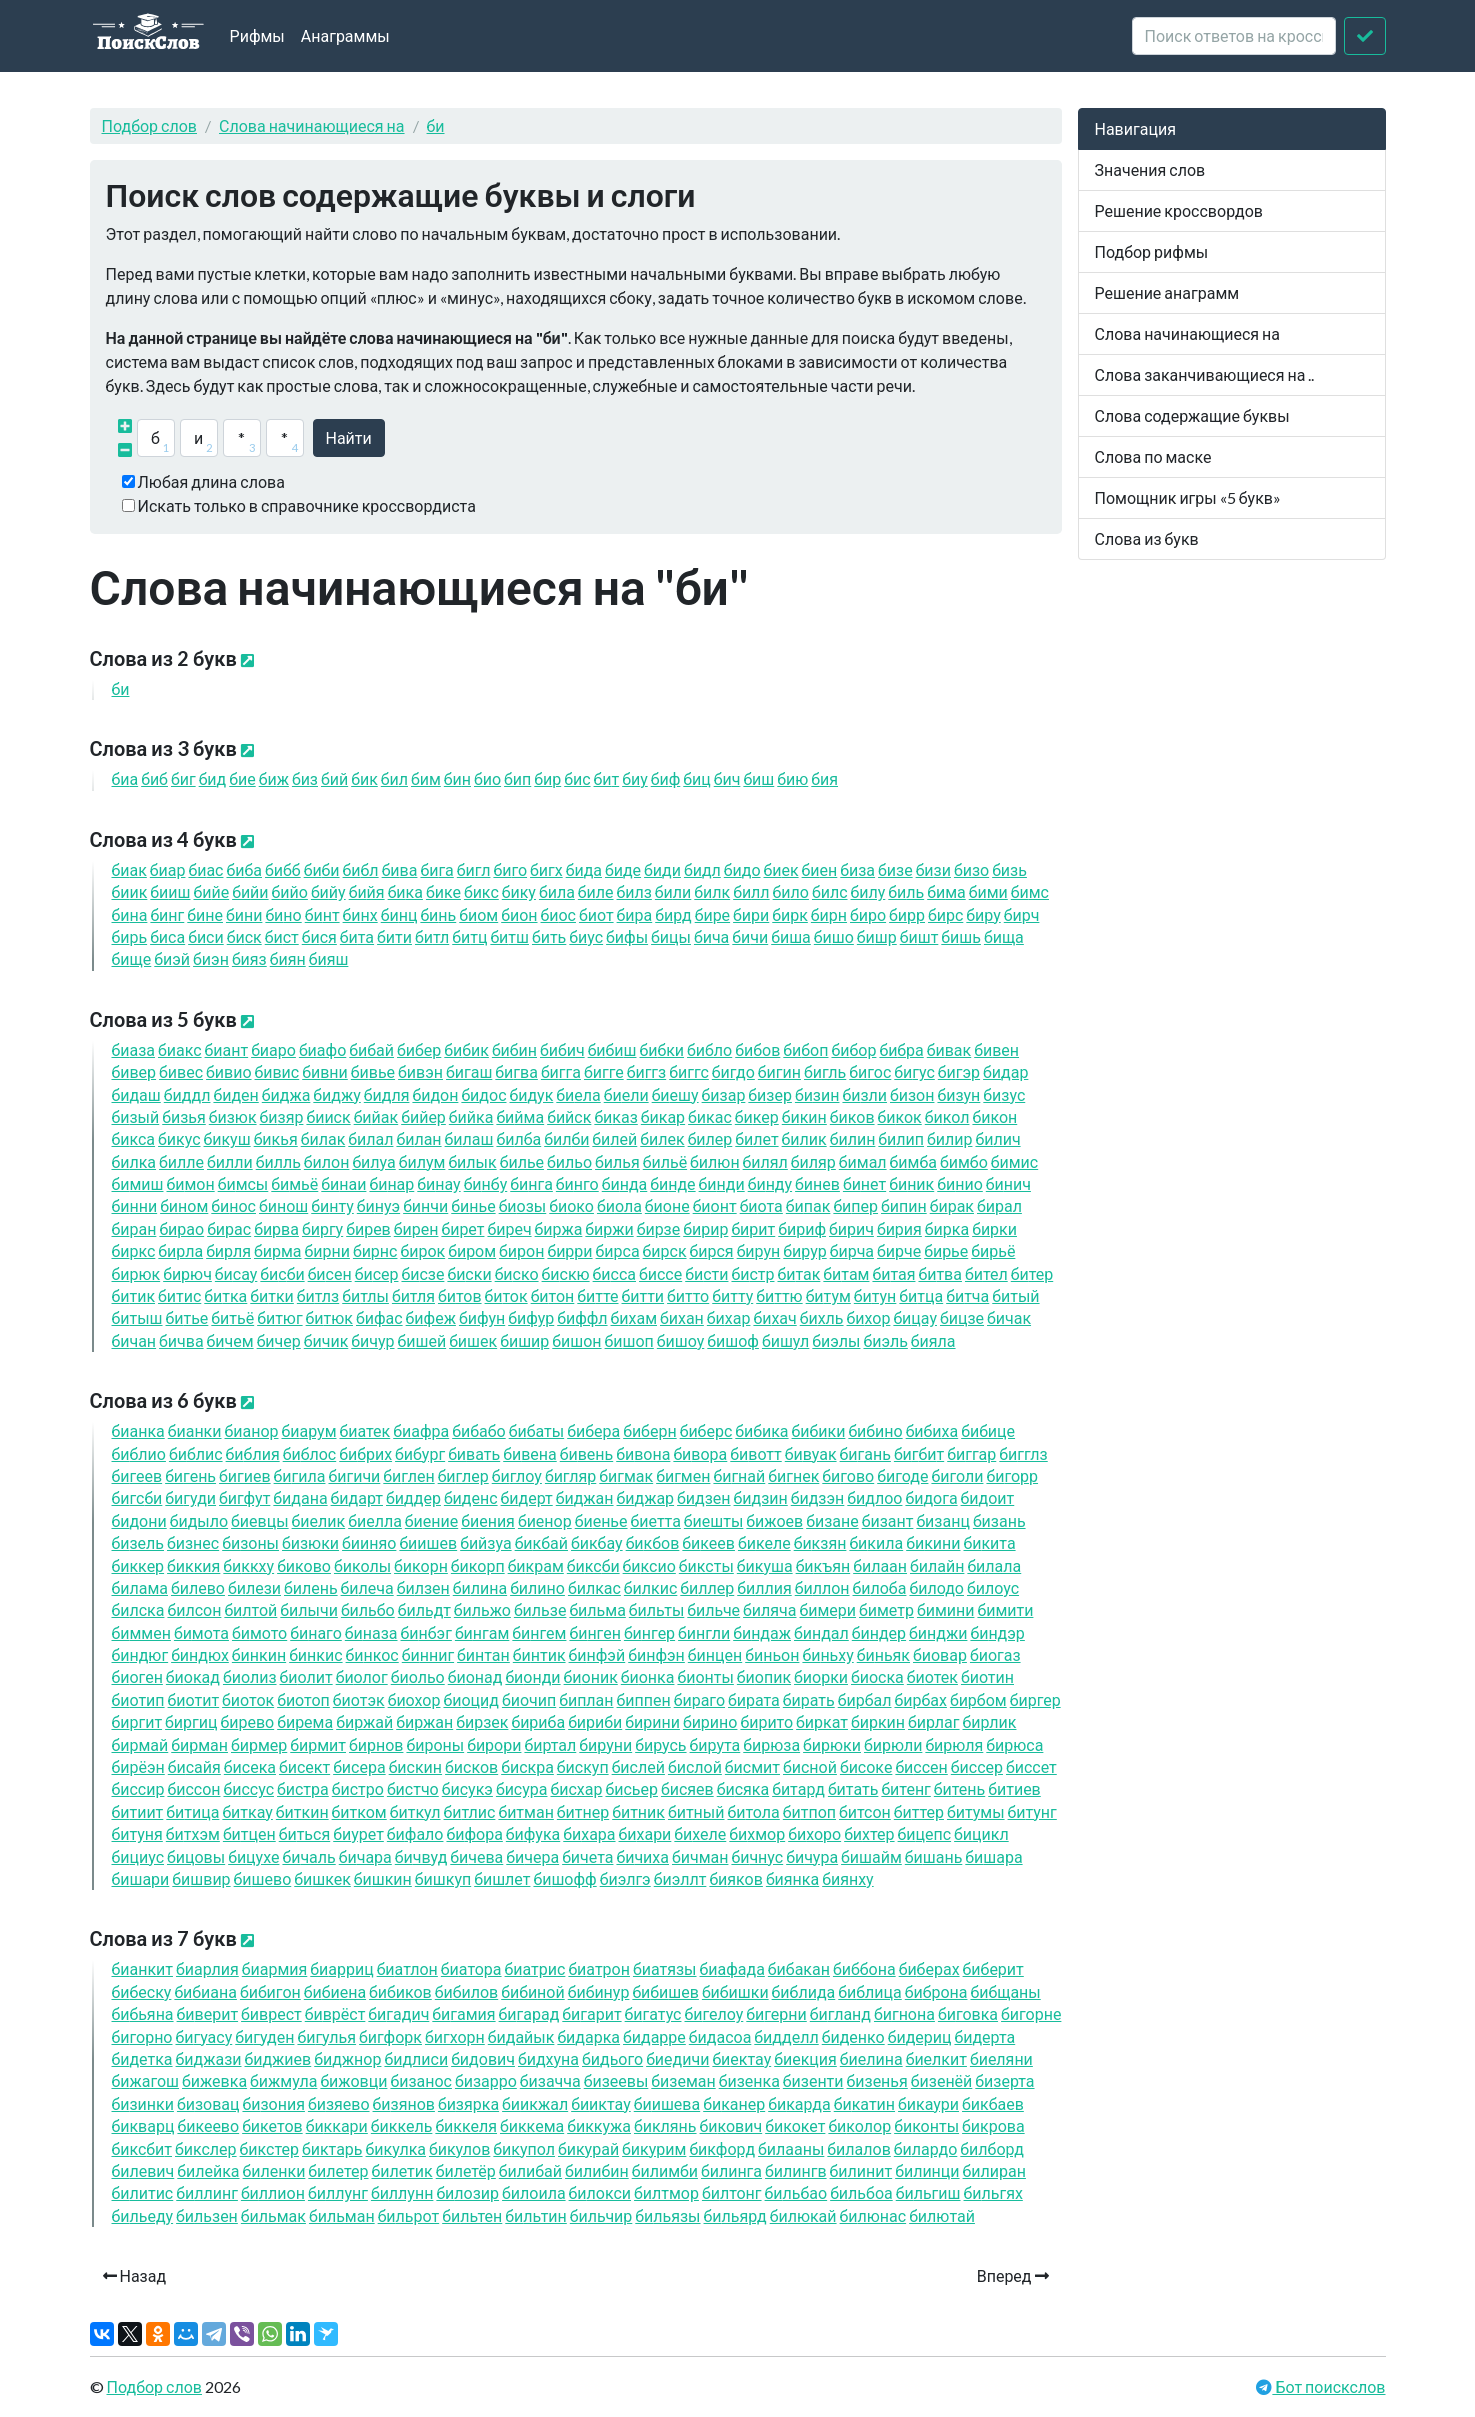 The width and height of the screenshot is (1475, 2417). I want to click on джу, so click(336, 1094).